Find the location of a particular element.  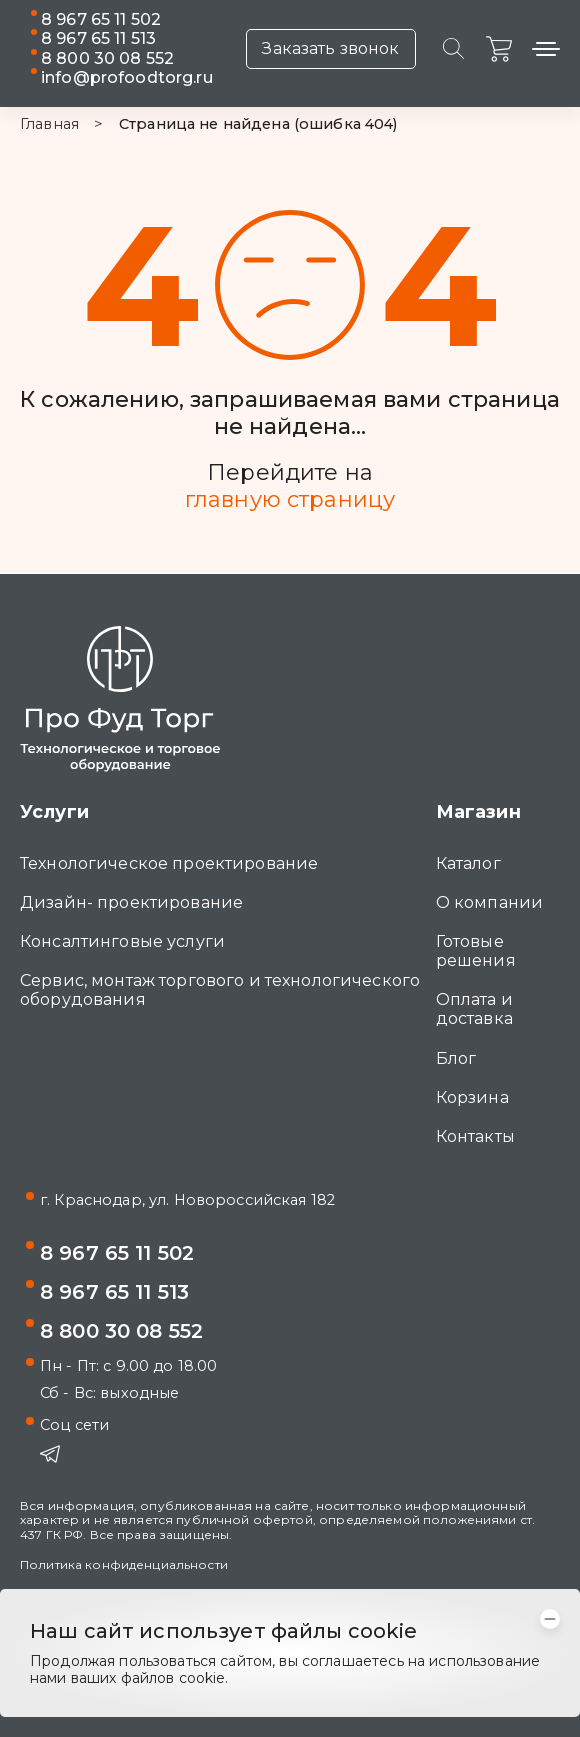

Контакты is located at coordinates (475, 1136).